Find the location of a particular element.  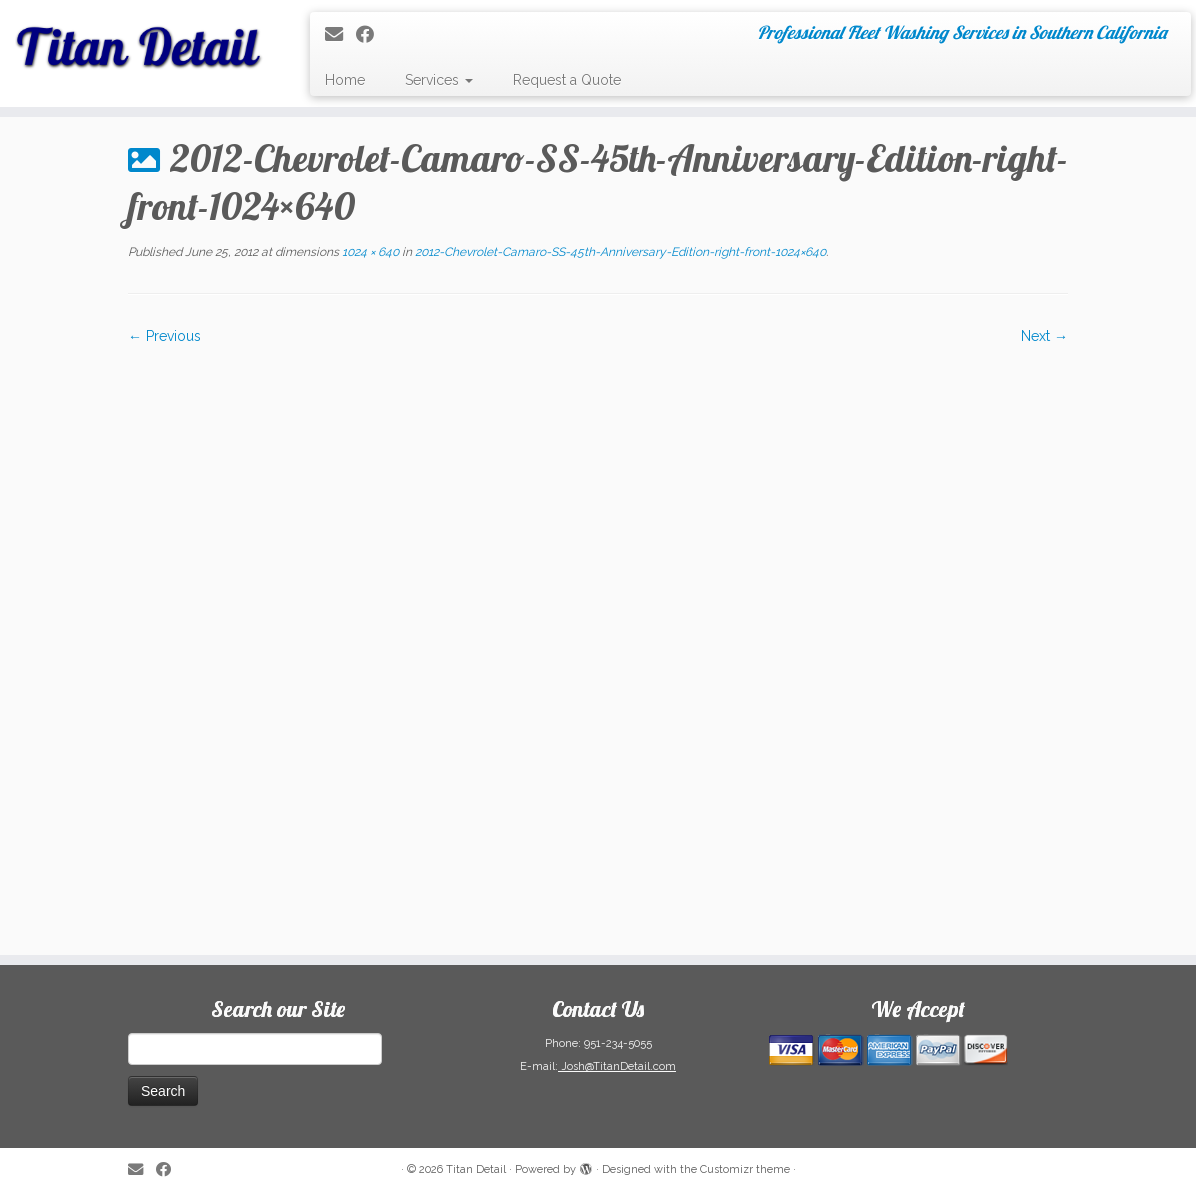

Next → is located at coordinates (1044, 336).